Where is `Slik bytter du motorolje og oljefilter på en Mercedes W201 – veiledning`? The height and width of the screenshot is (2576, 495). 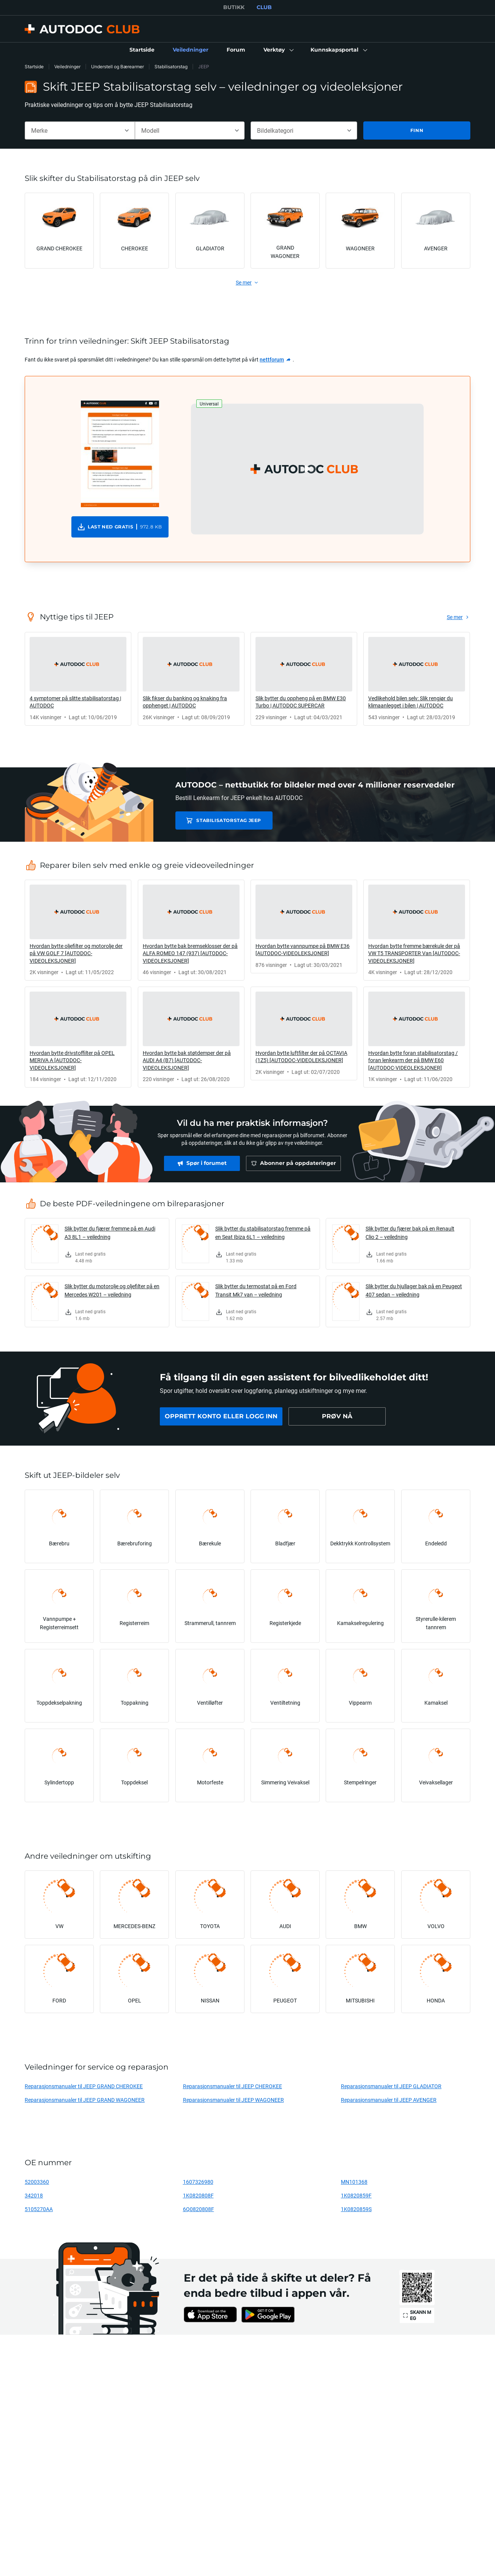
Slik bytter du motorolje og oljefilter på en Mercedes W201 – veiledning is located at coordinates (112, 1290).